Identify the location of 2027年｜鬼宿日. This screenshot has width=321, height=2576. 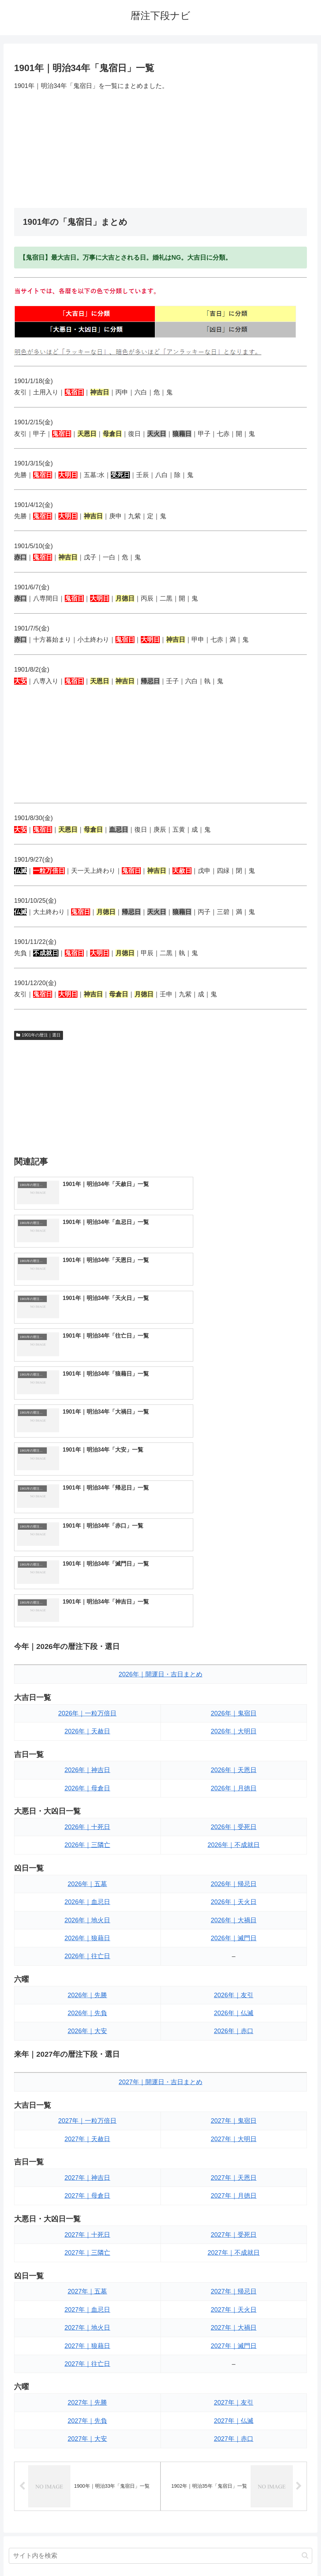
(234, 1893).